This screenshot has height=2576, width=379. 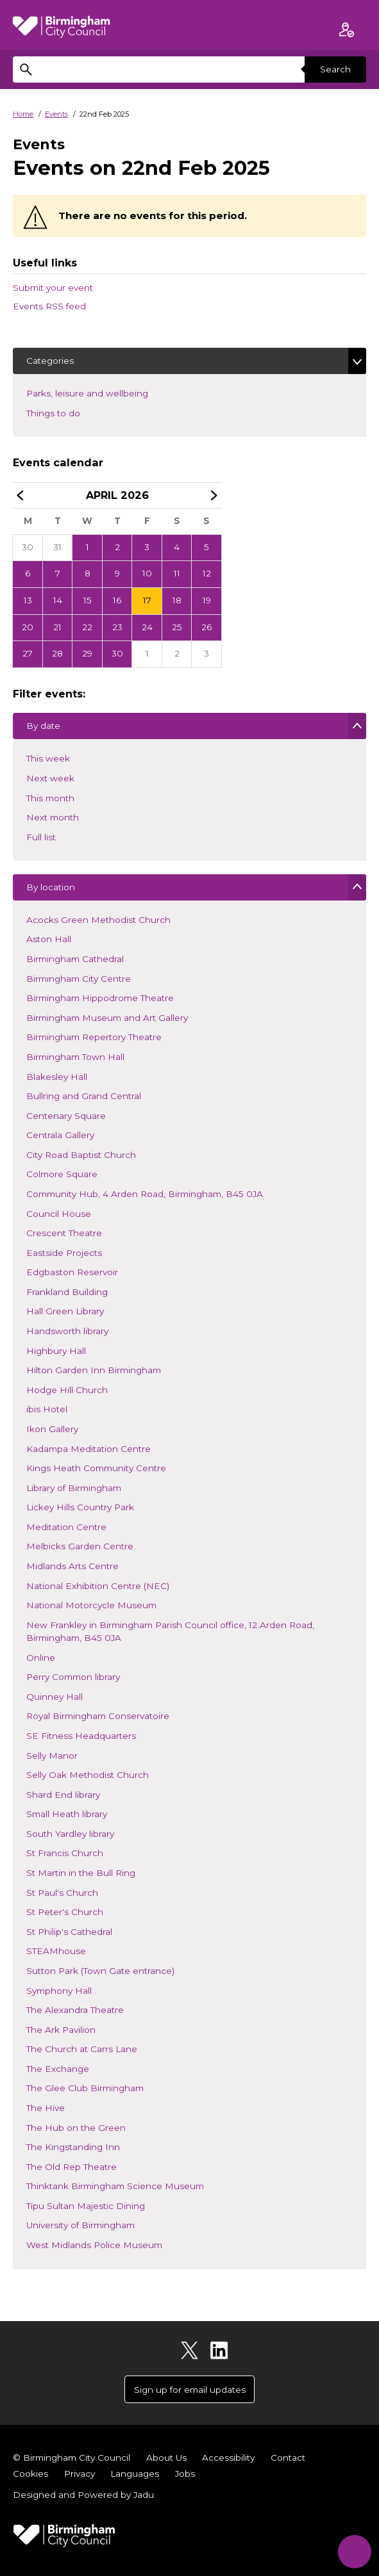 What do you see at coordinates (185, 2473) in the screenshot?
I see `Jobs` at bounding box center [185, 2473].